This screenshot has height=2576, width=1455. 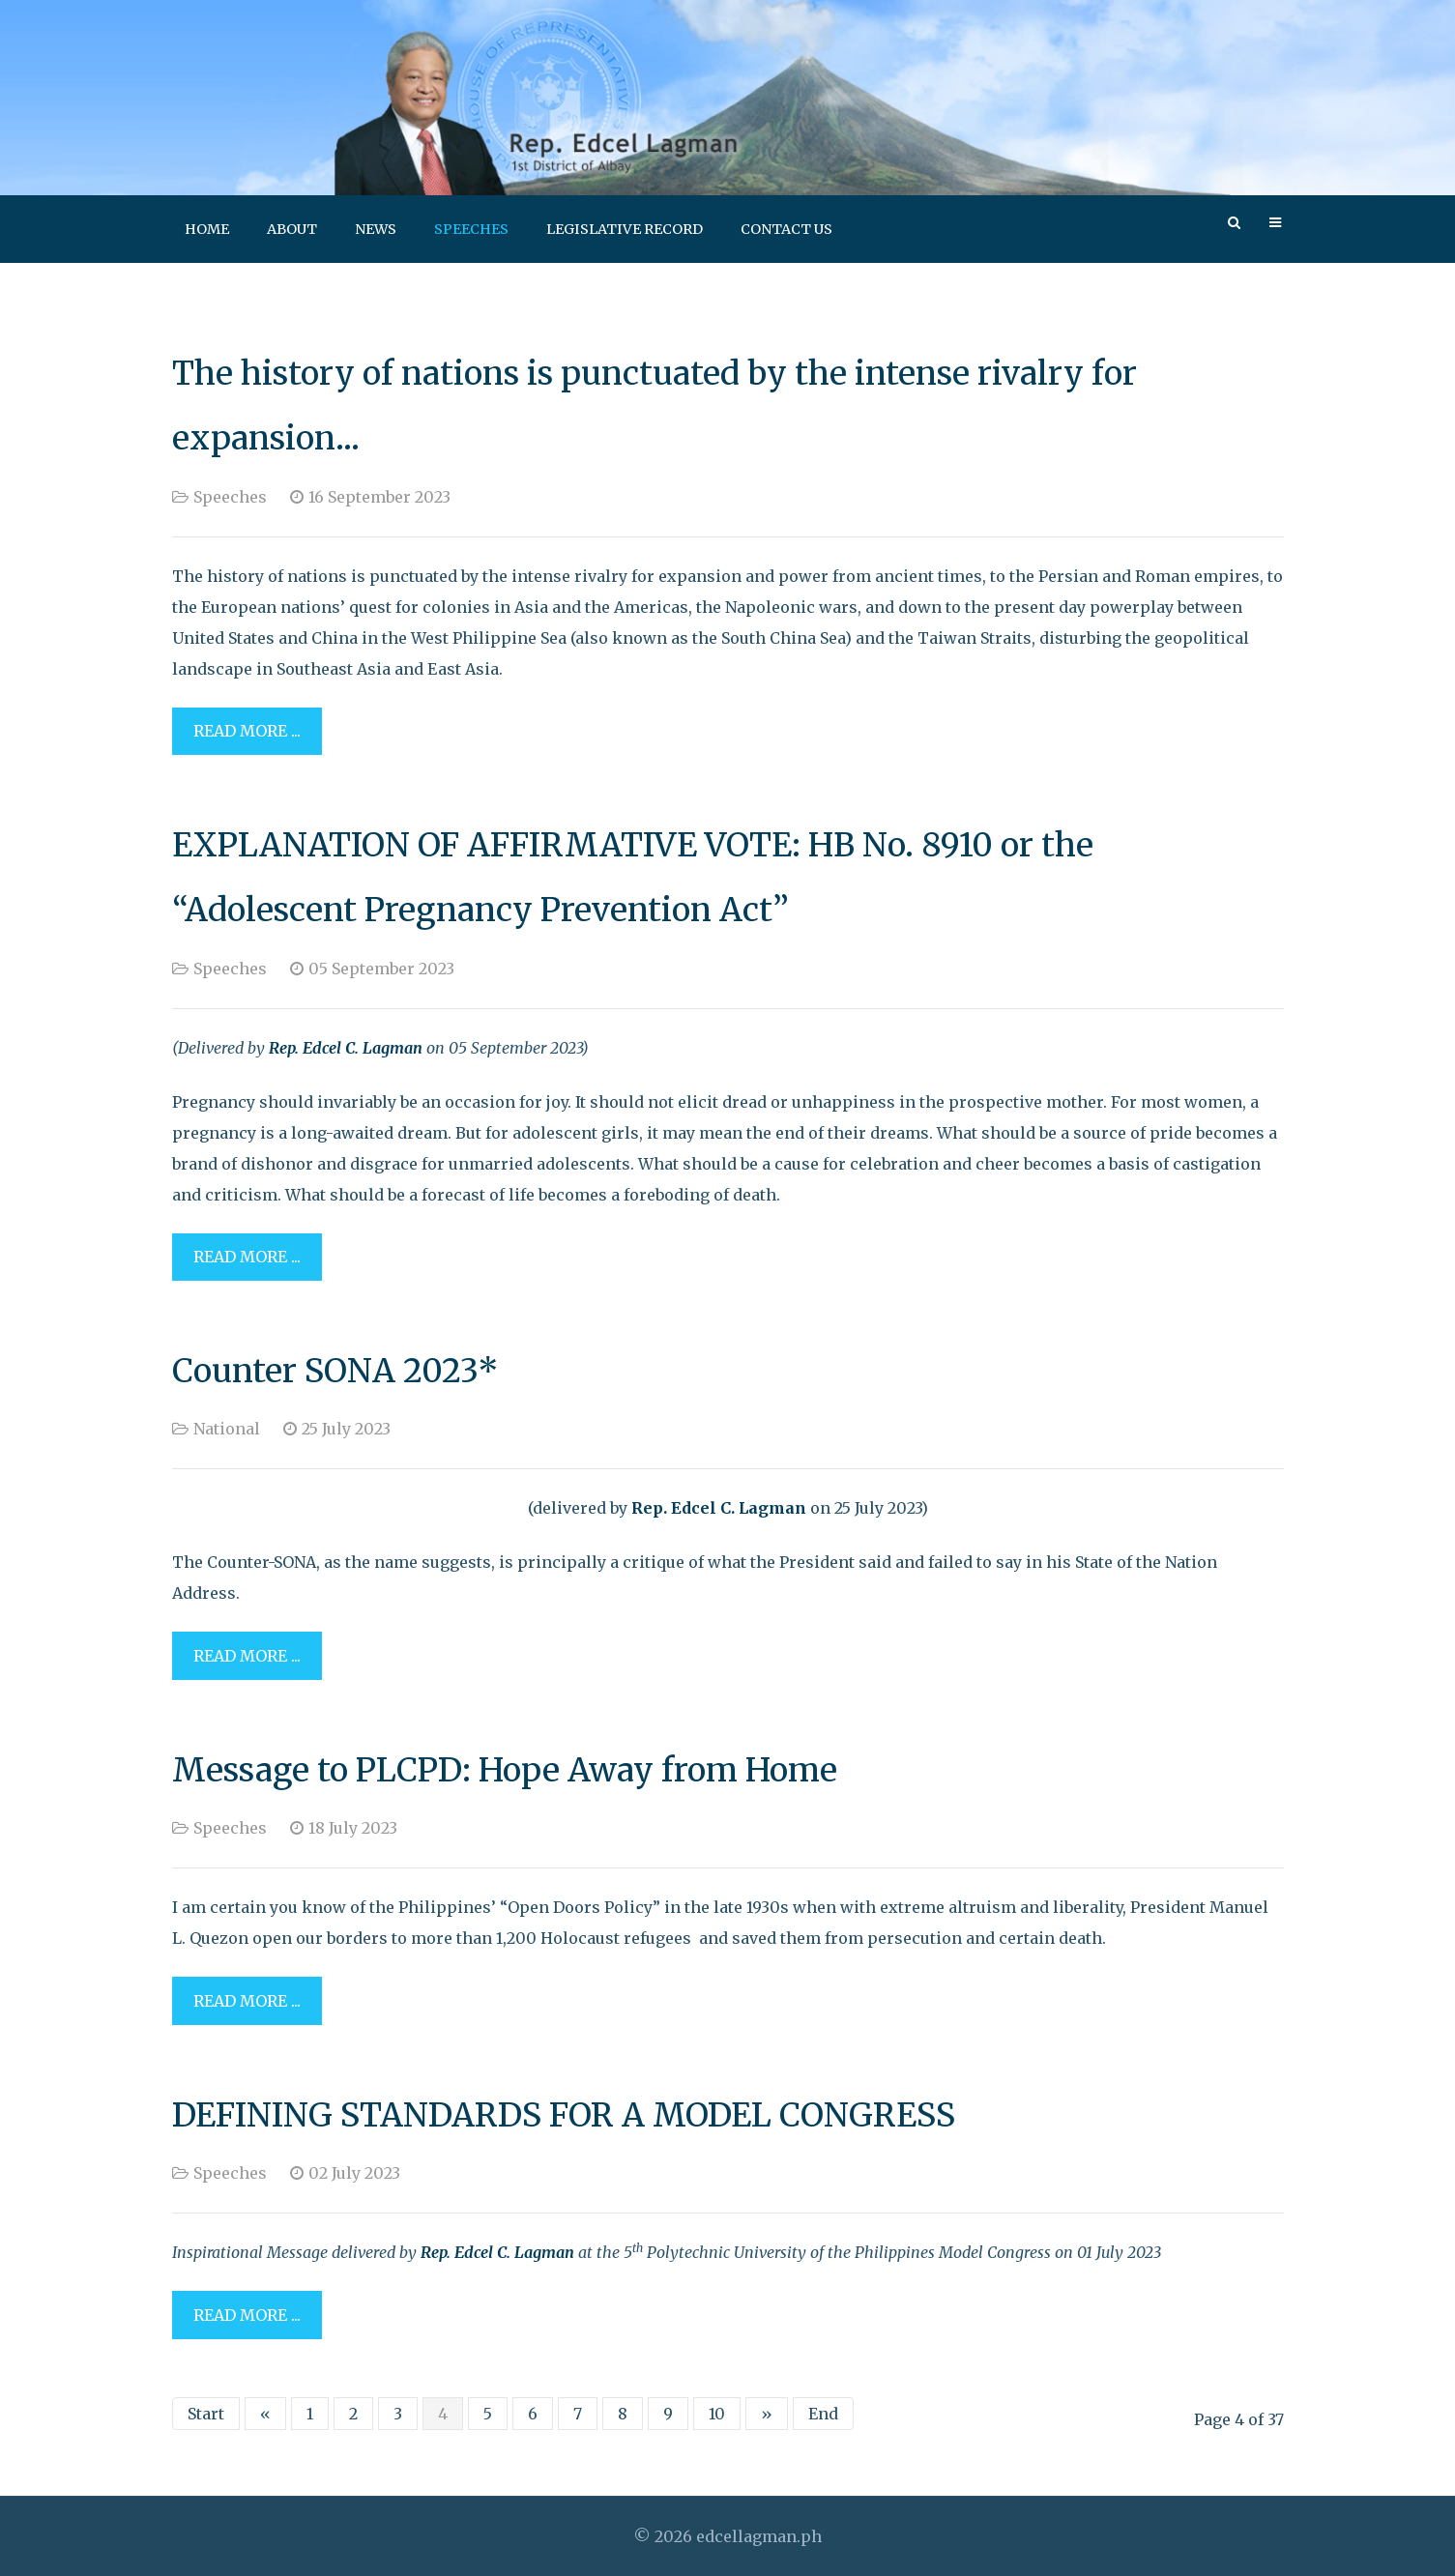 What do you see at coordinates (504, 1770) in the screenshot?
I see `Message to PLCPD: Hope Away from Home` at bounding box center [504, 1770].